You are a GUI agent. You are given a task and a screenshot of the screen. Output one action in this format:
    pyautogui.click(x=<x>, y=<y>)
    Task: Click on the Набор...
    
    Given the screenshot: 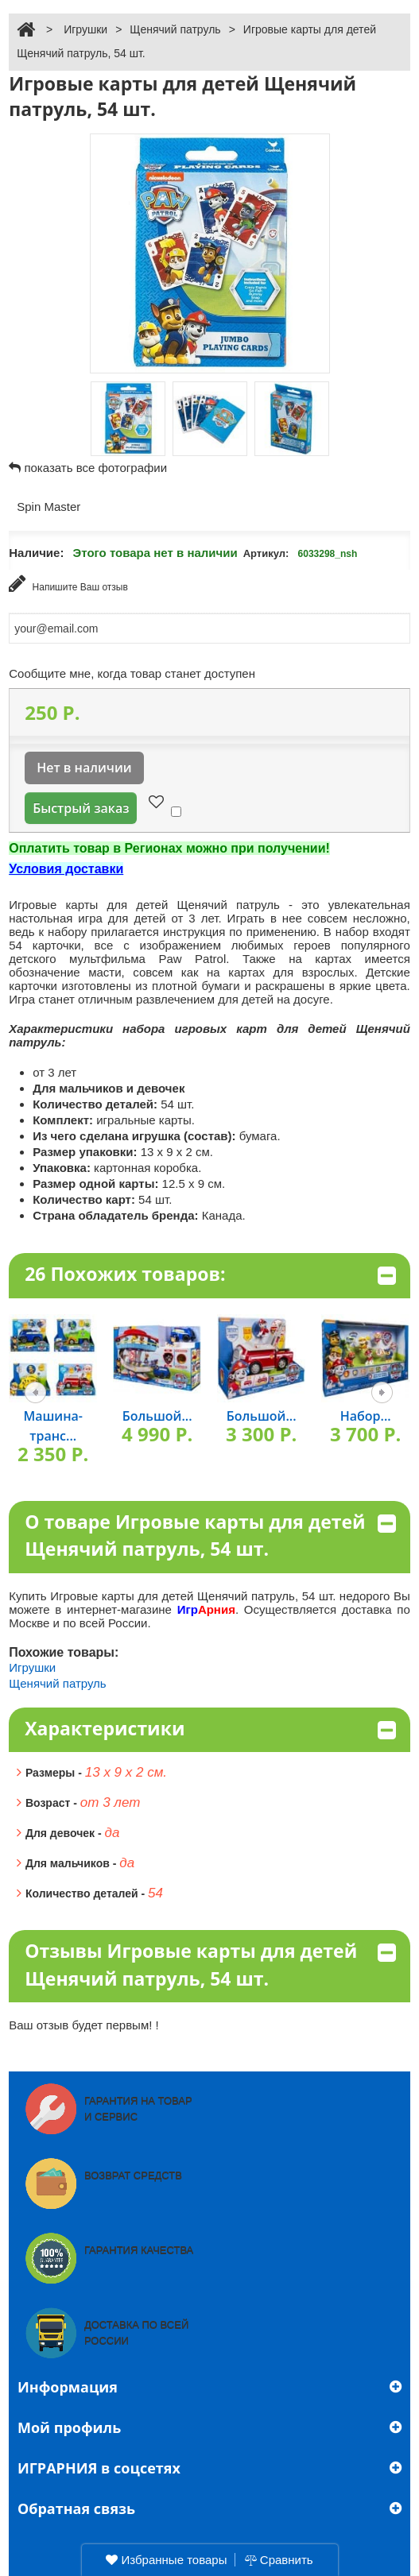 What is the action you would take?
    pyautogui.click(x=365, y=1416)
    